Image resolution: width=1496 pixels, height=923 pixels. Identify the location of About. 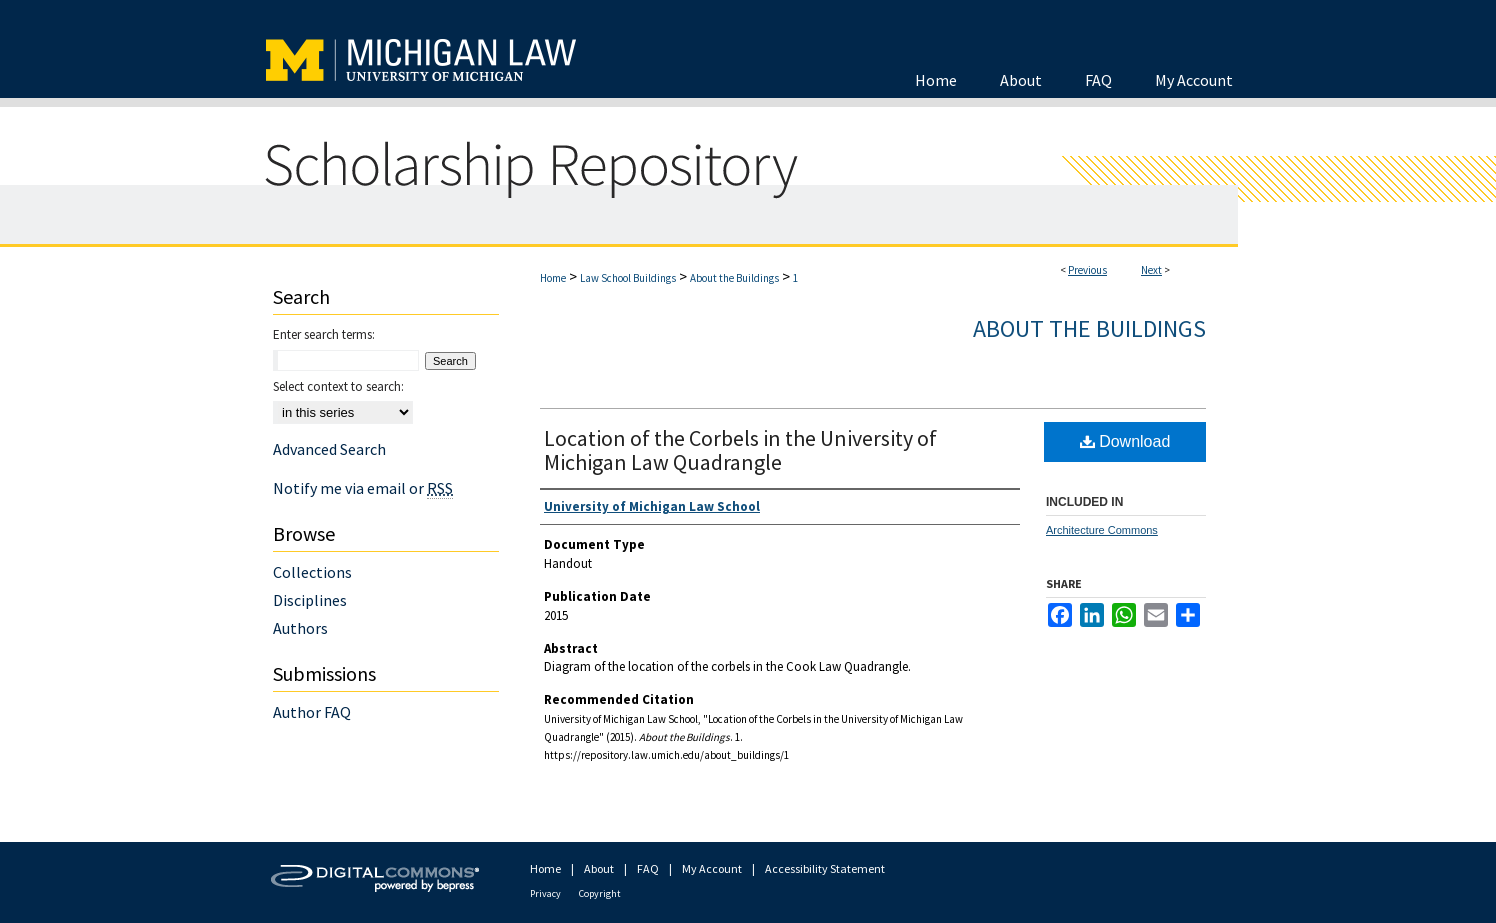
(599, 868).